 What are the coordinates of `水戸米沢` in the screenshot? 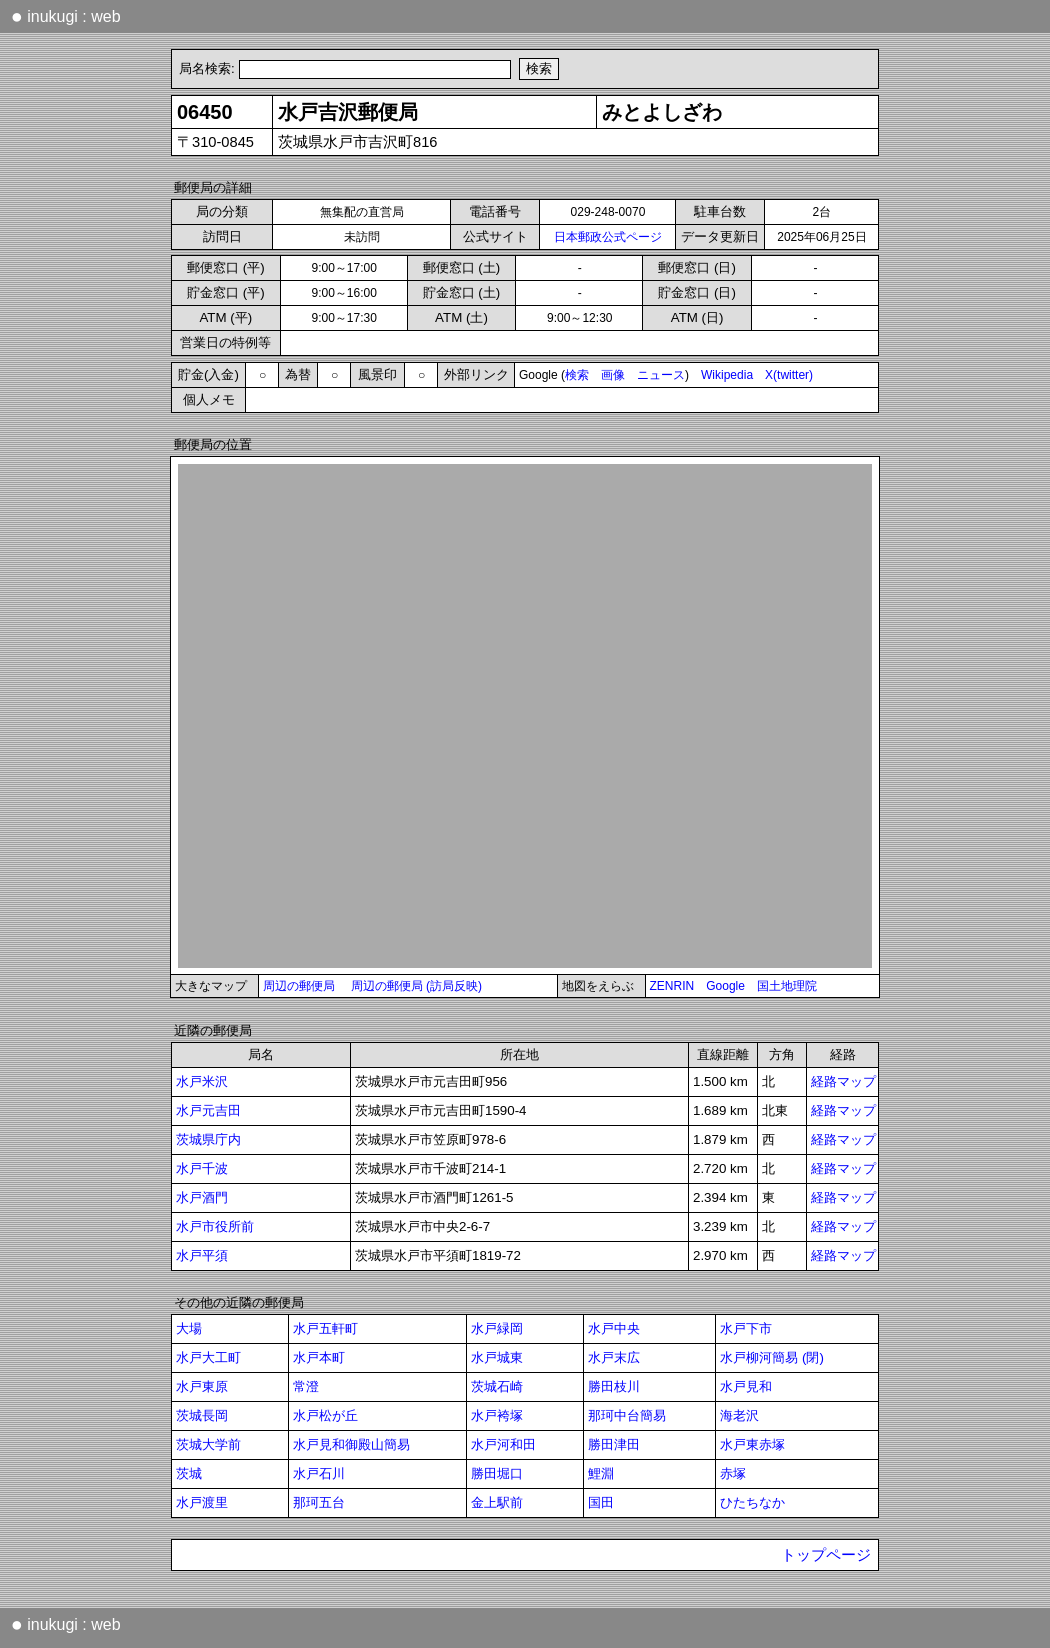 It's located at (202, 1081).